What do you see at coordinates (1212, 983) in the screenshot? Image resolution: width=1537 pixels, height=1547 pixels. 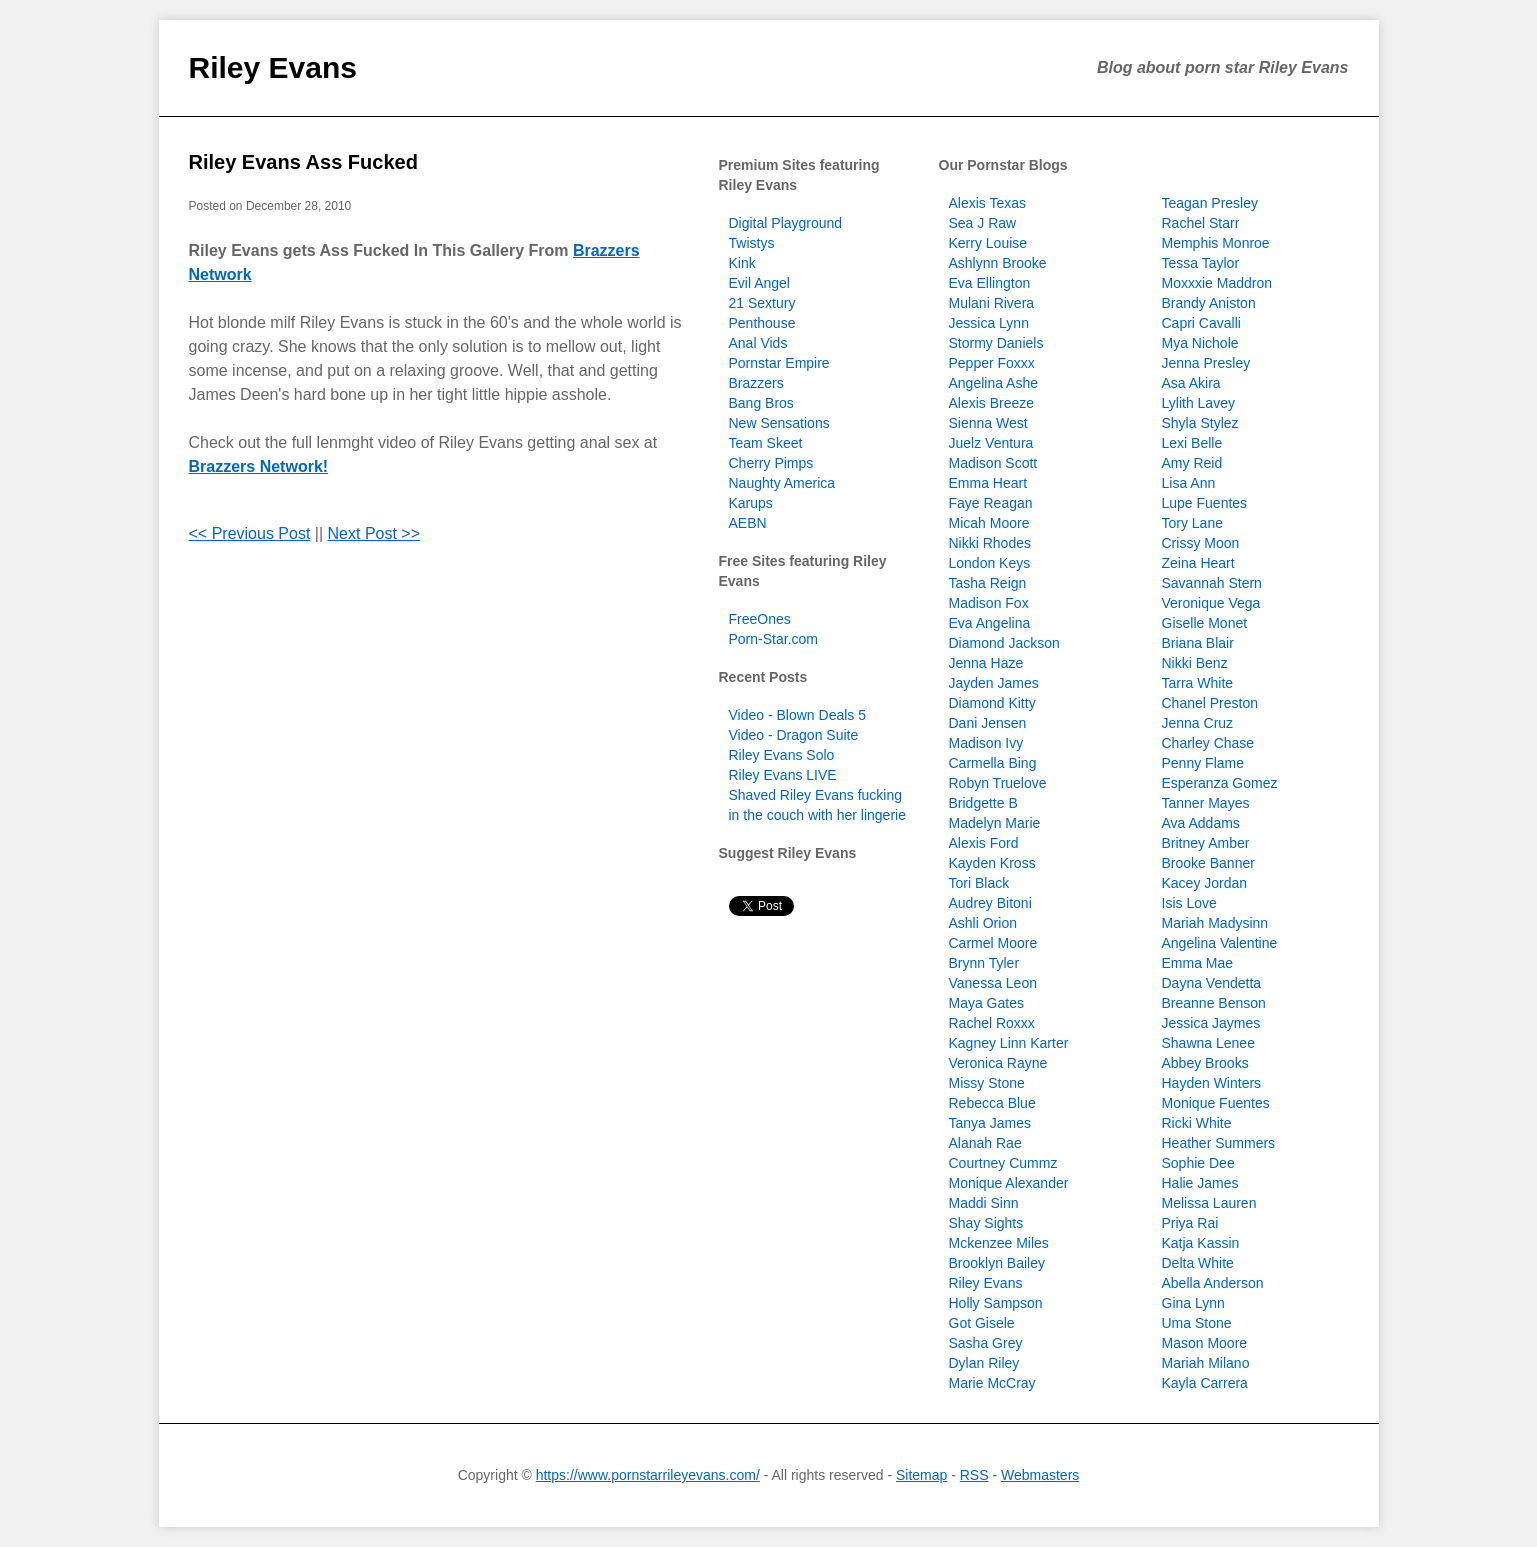 I see `Dayna Vendetta` at bounding box center [1212, 983].